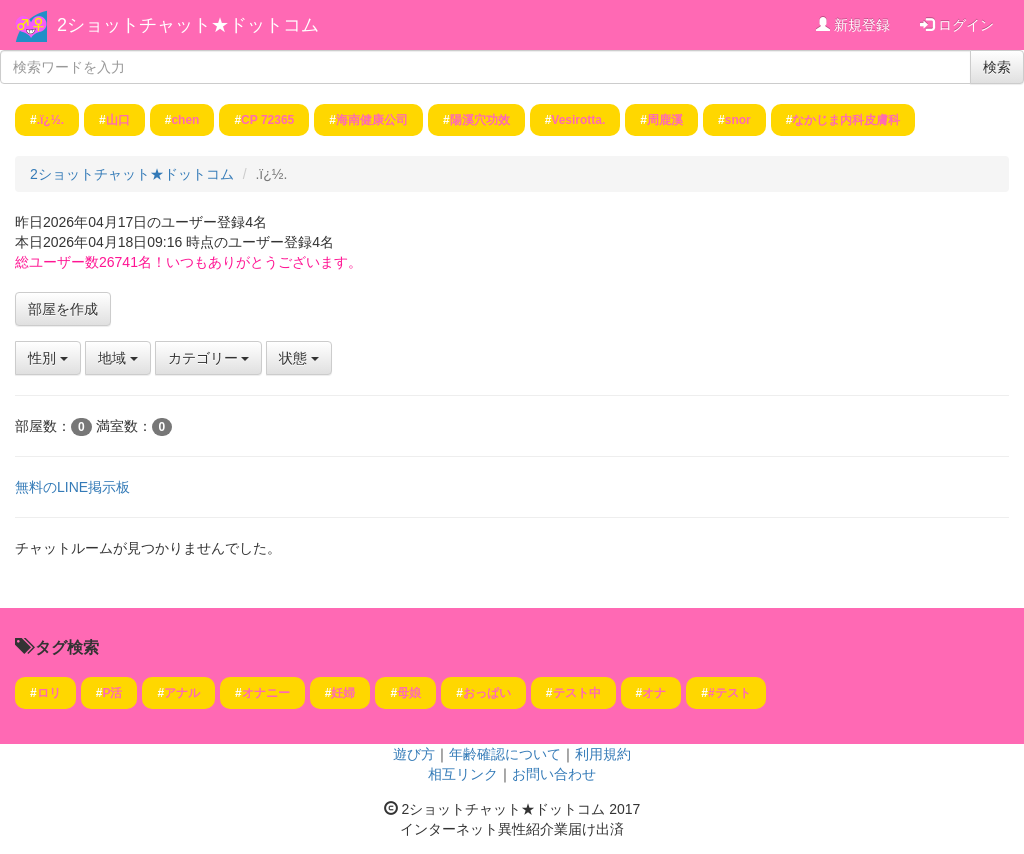 Image resolution: width=1024 pixels, height=854 pixels. What do you see at coordinates (665, 120) in the screenshot?
I see `周鹿溪` at bounding box center [665, 120].